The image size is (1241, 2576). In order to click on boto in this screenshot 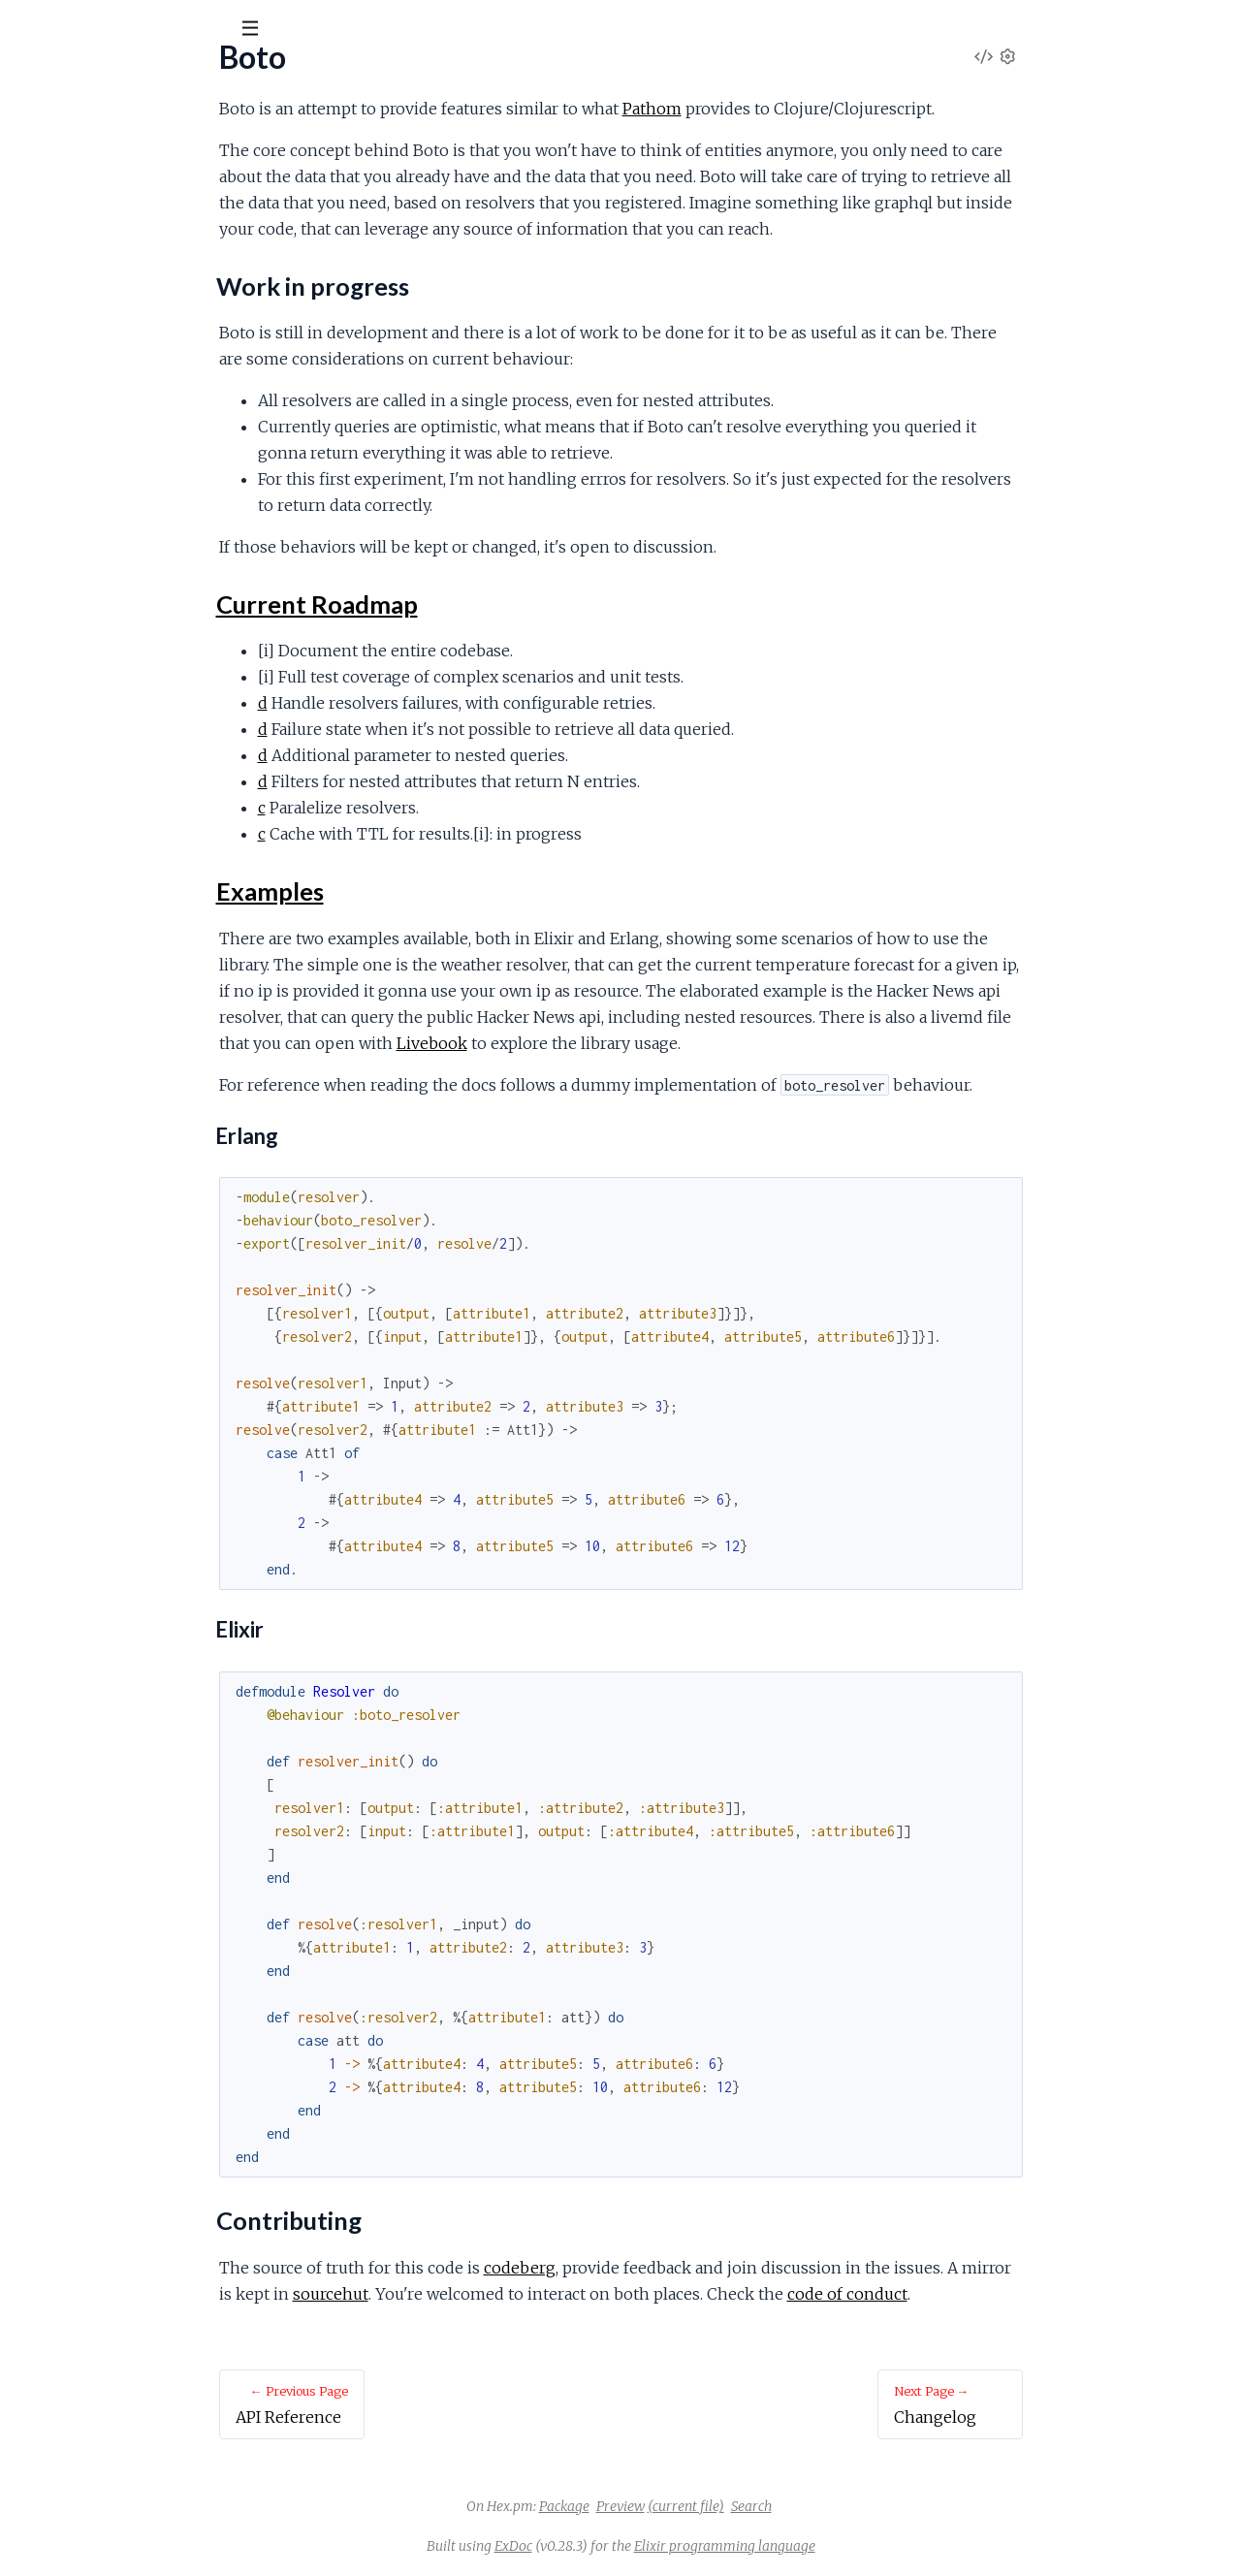, I will do `click(42, 76)`.